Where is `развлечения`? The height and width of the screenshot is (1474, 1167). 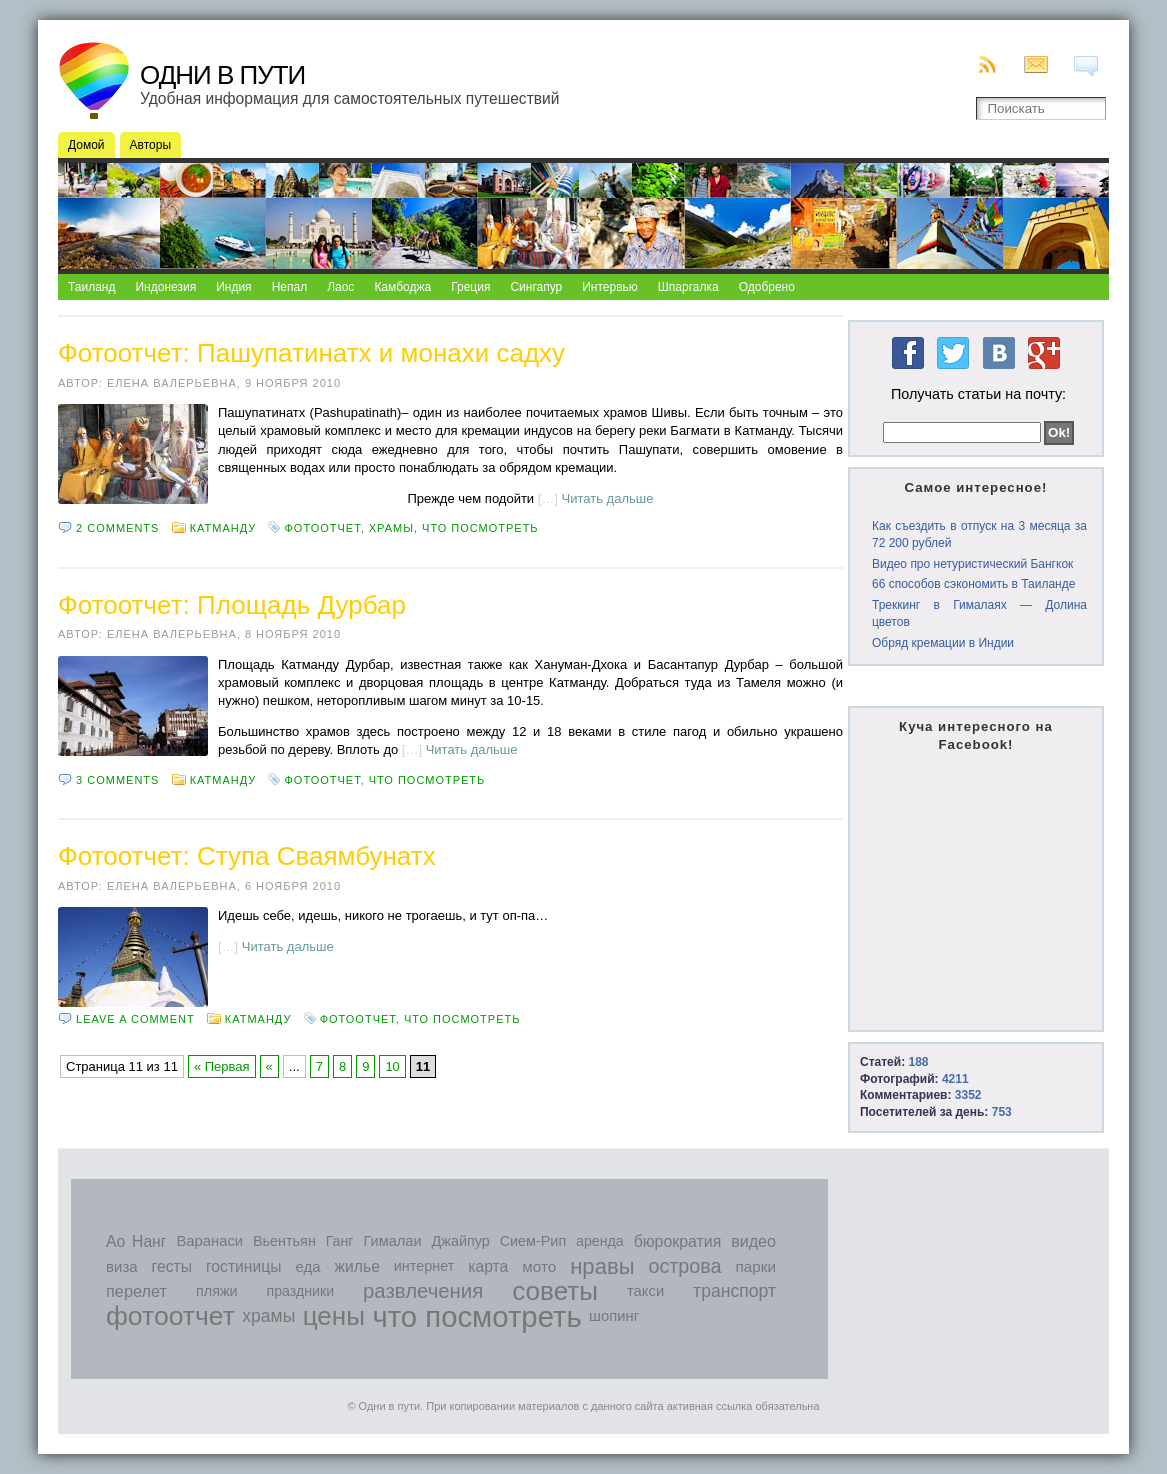 развлечения is located at coordinates (423, 1291).